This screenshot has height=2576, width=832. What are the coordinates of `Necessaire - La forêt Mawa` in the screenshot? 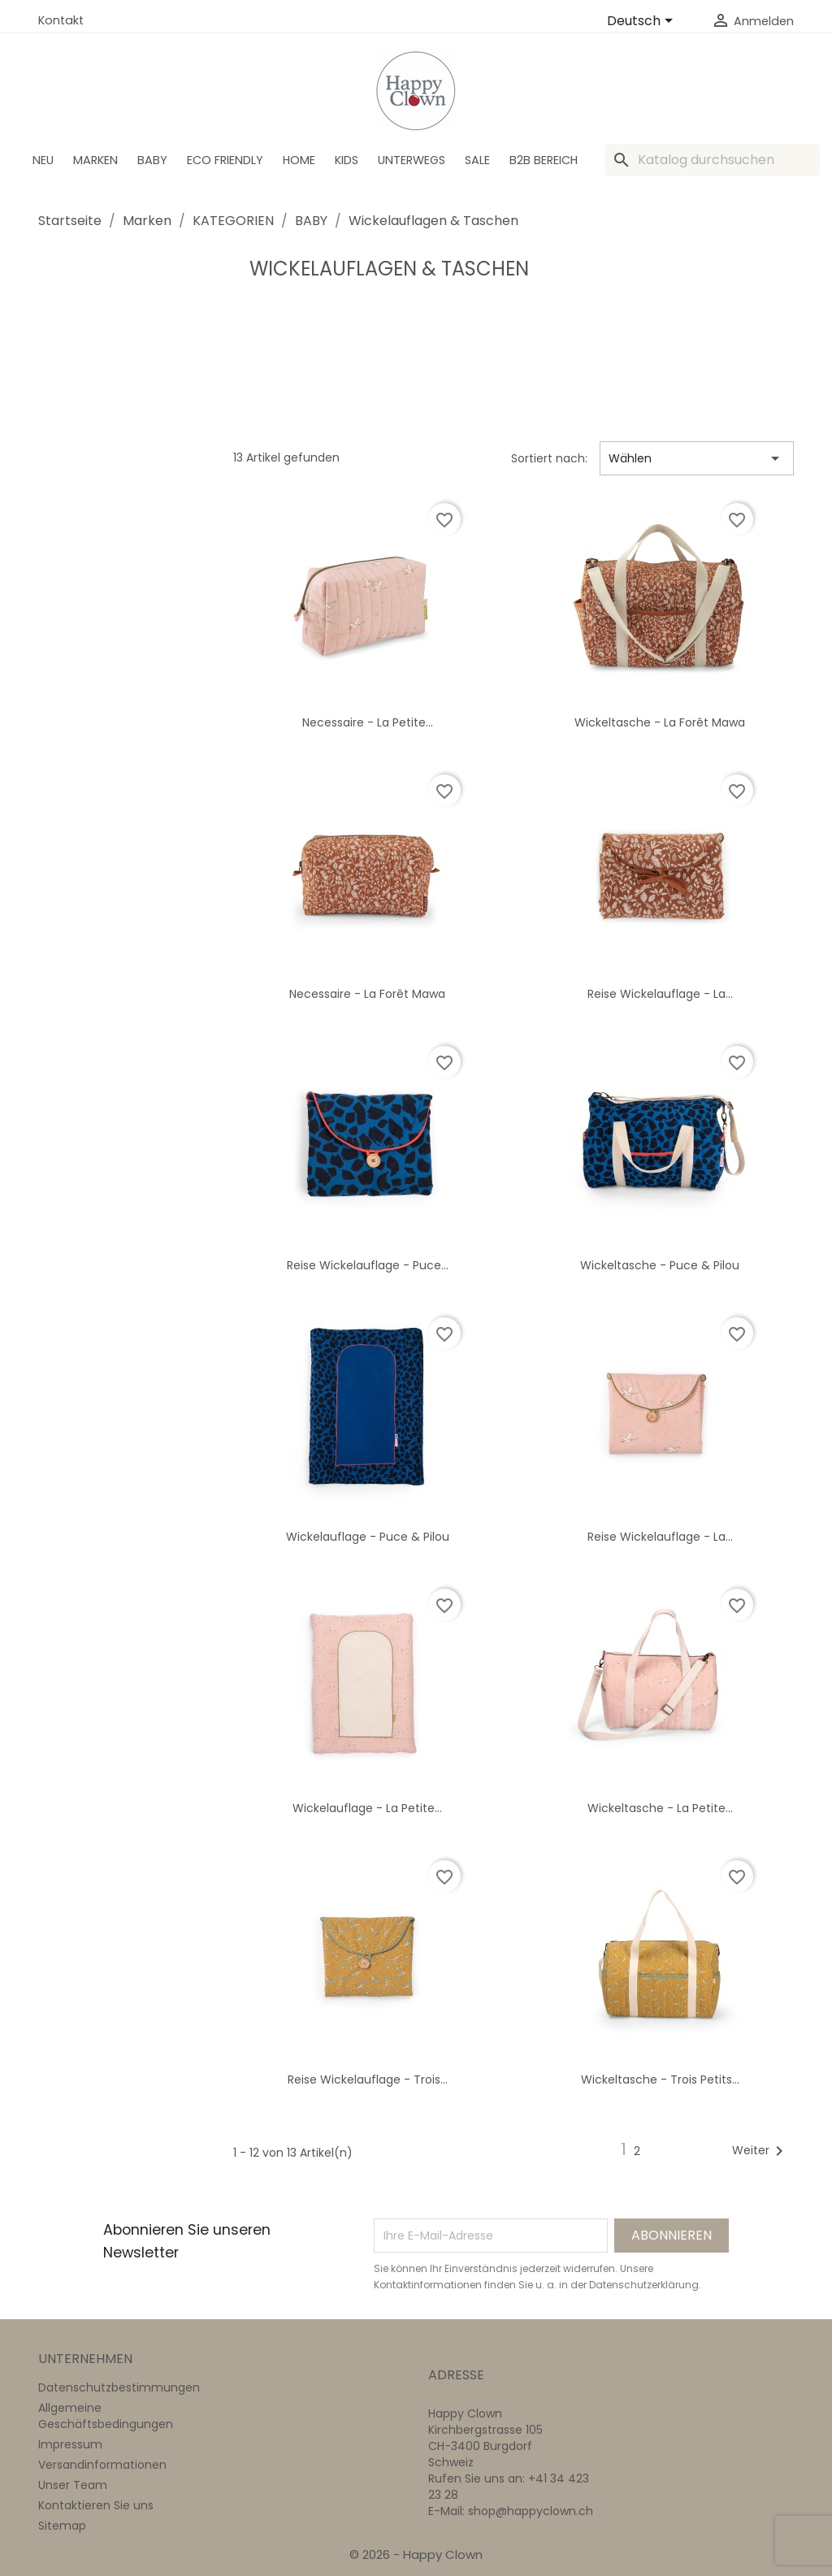 It's located at (367, 994).